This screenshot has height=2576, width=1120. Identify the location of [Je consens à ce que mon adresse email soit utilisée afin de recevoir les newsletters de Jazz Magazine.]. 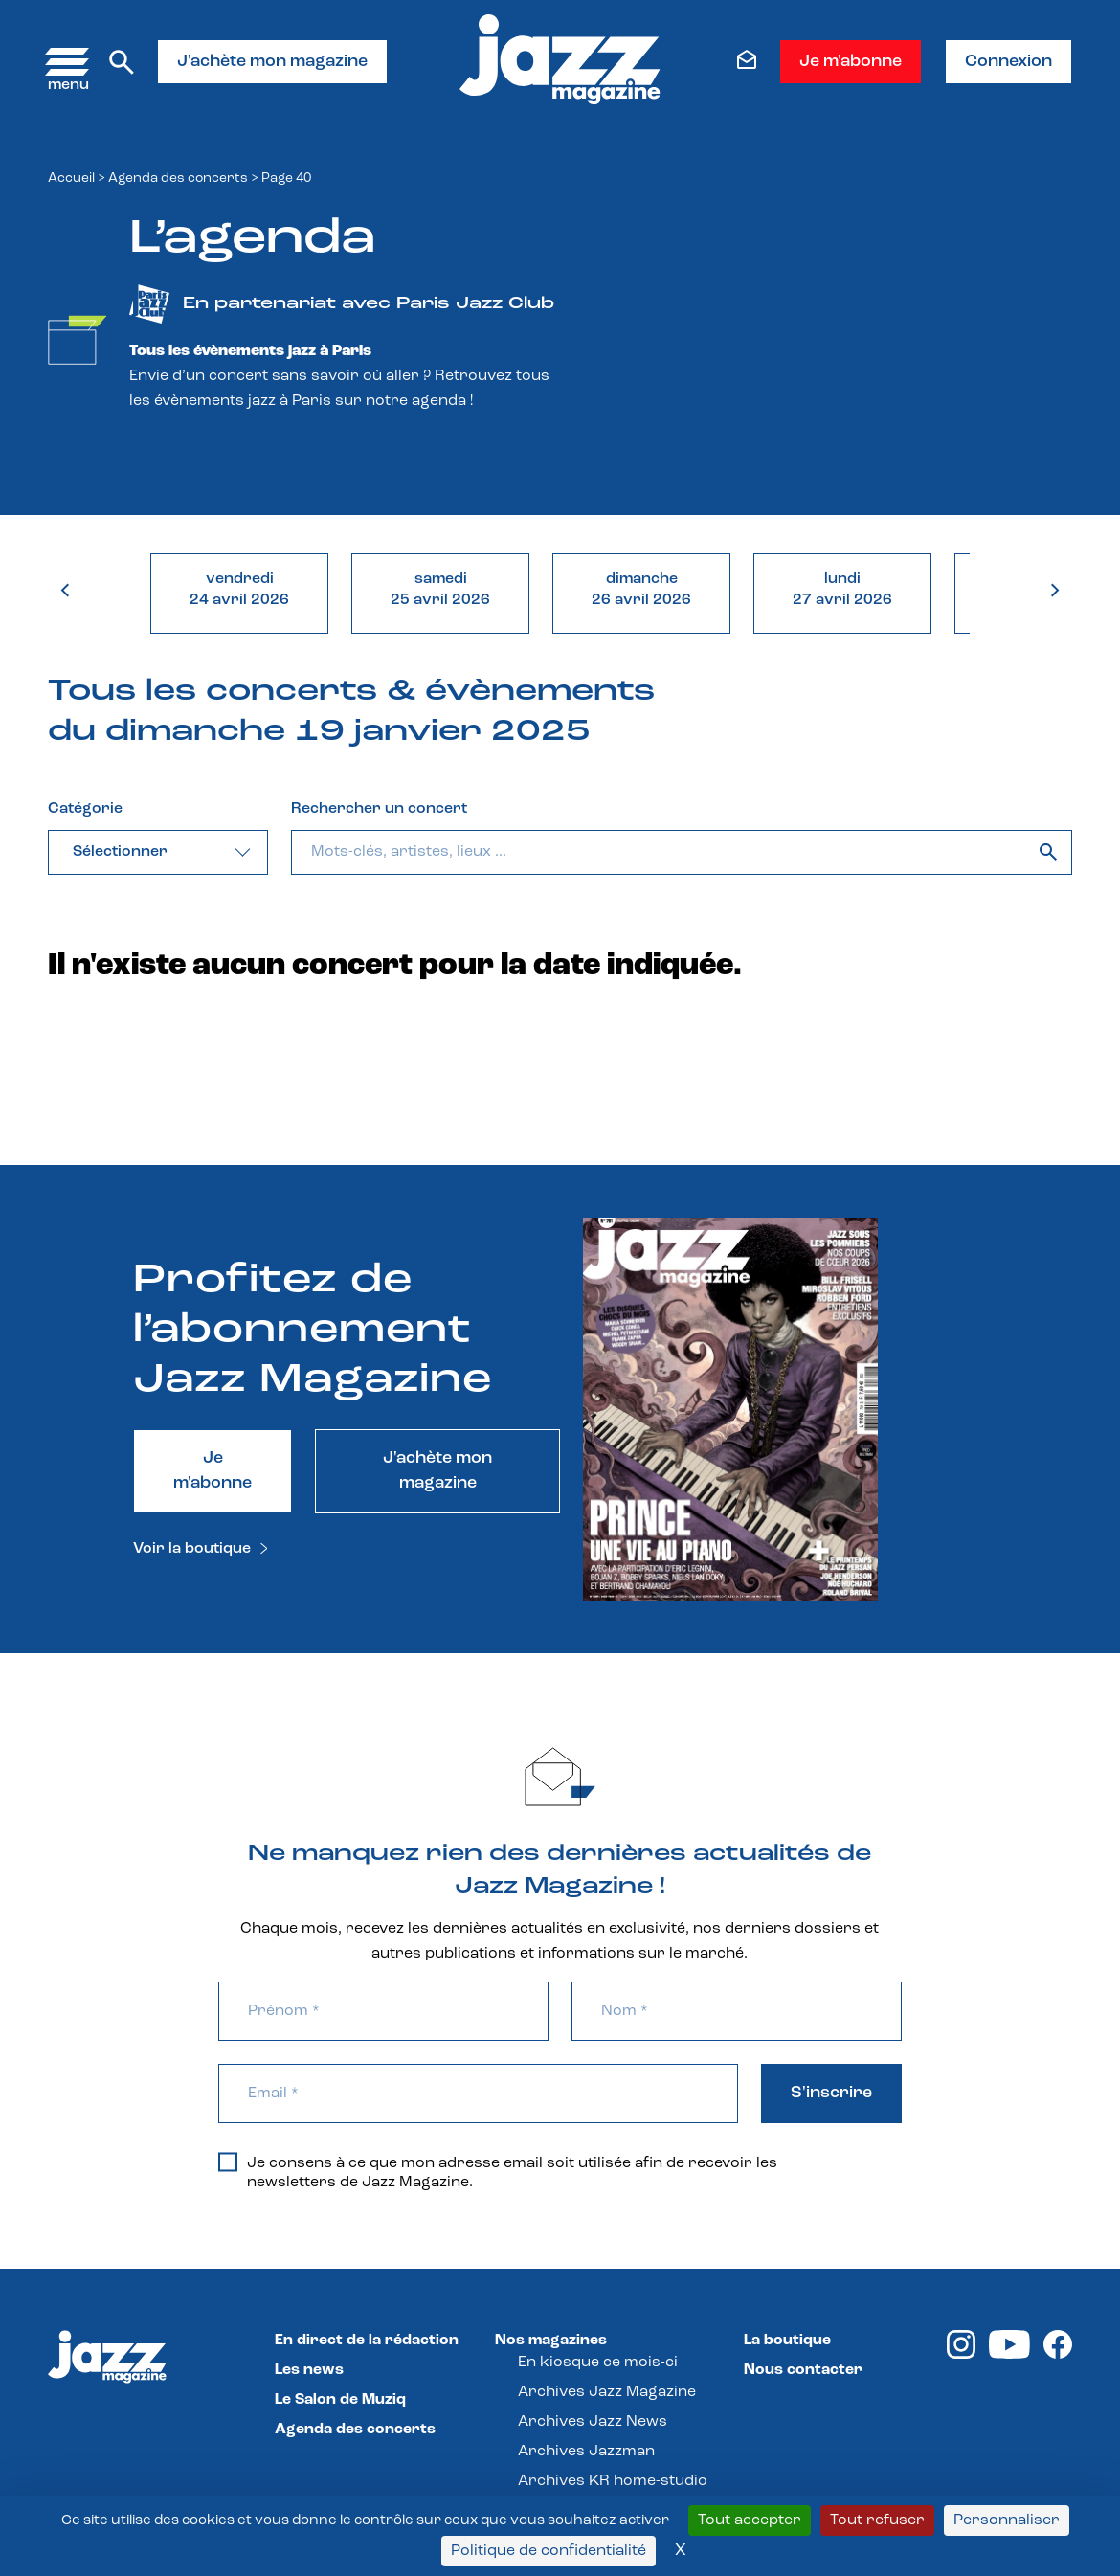
(227, 2161).